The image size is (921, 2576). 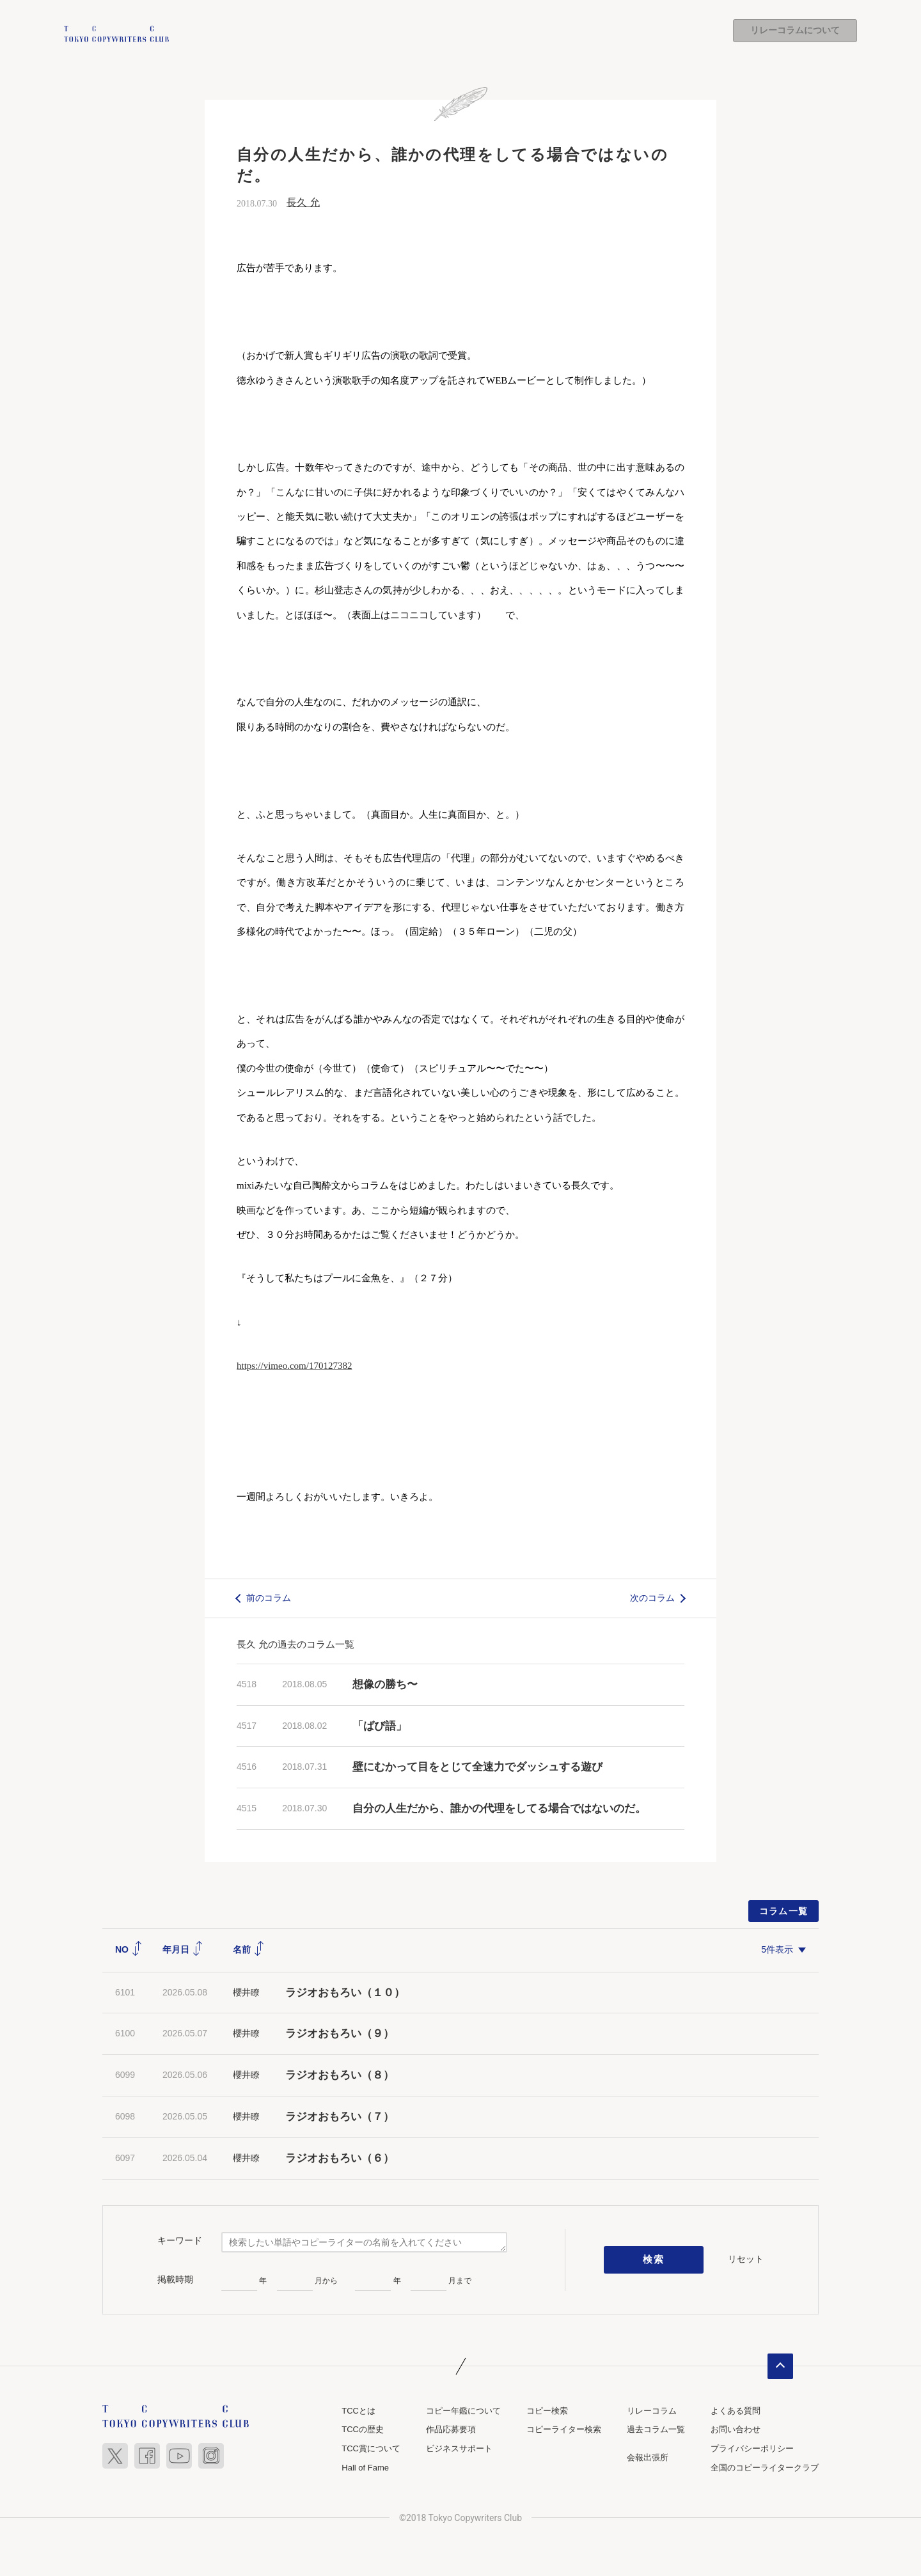 What do you see at coordinates (656, 2430) in the screenshot?
I see `過去コラム一覧` at bounding box center [656, 2430].